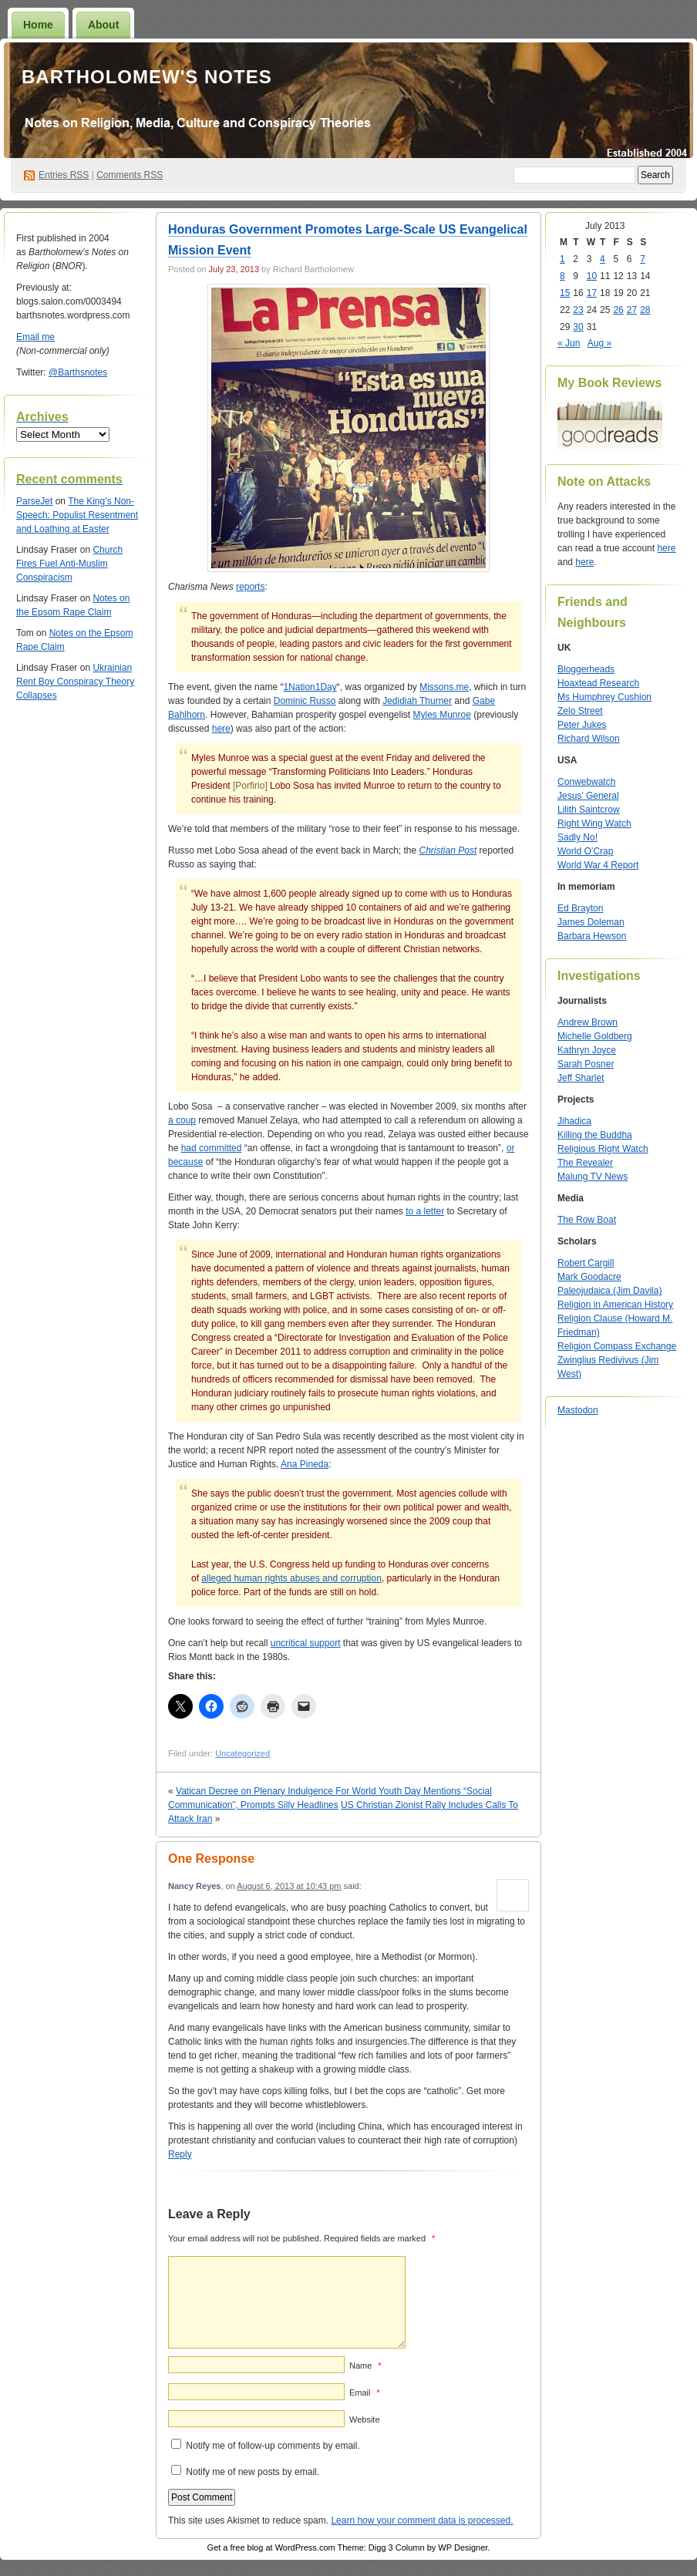 The image size is (697, 2576). I want to click on Lilith Saintcrow, so click(588, 809).